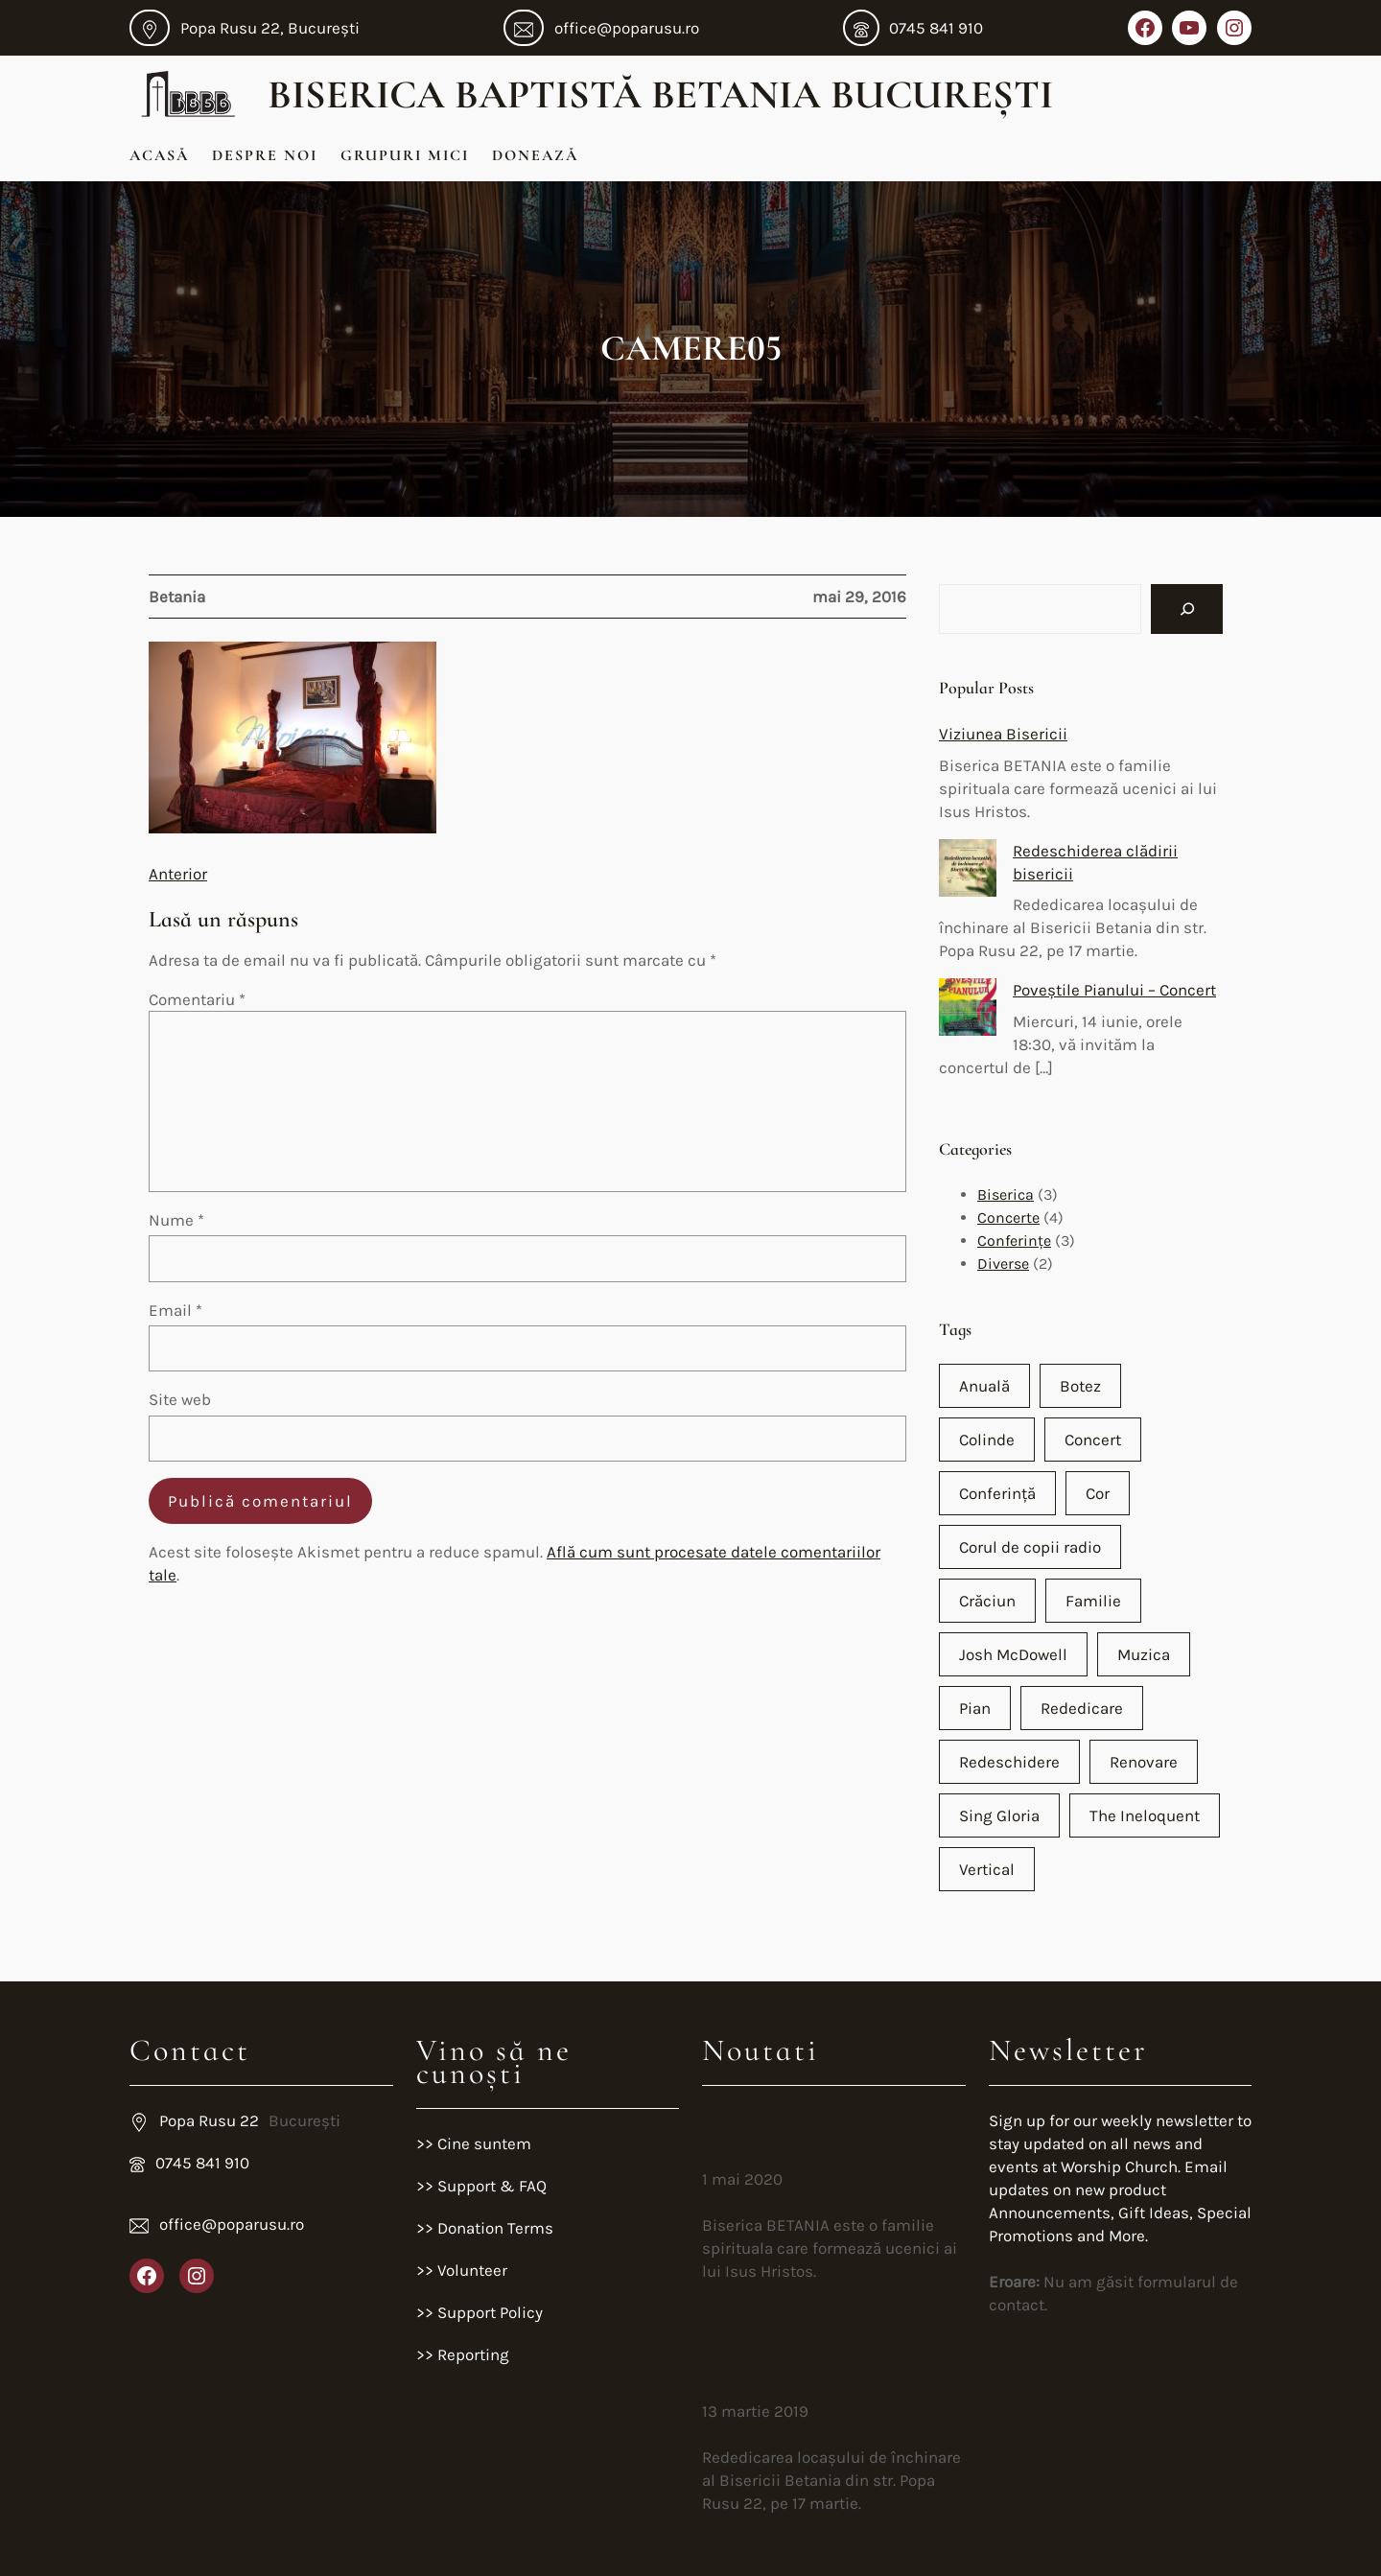 This screenshot has width=1381, height=2576. I want to click on Redeschidere [Redeschidere (1 element)], so click(1009, 1761).